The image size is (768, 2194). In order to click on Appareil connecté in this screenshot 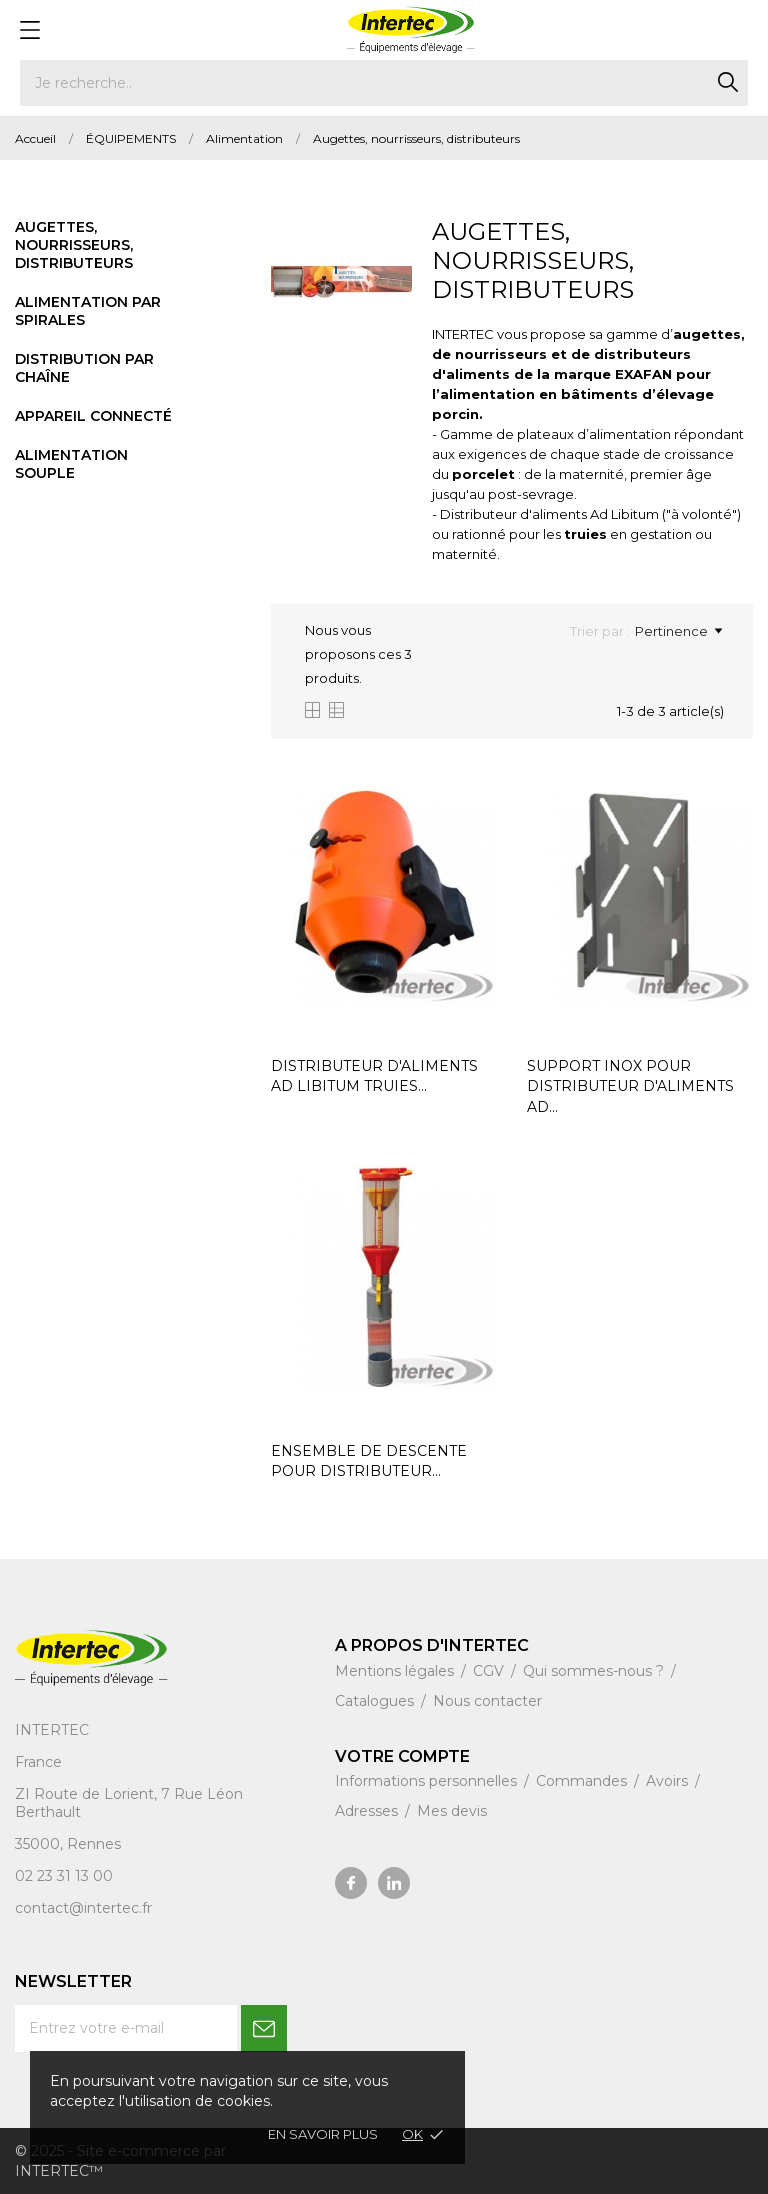, I will do `click(93, 416)`.